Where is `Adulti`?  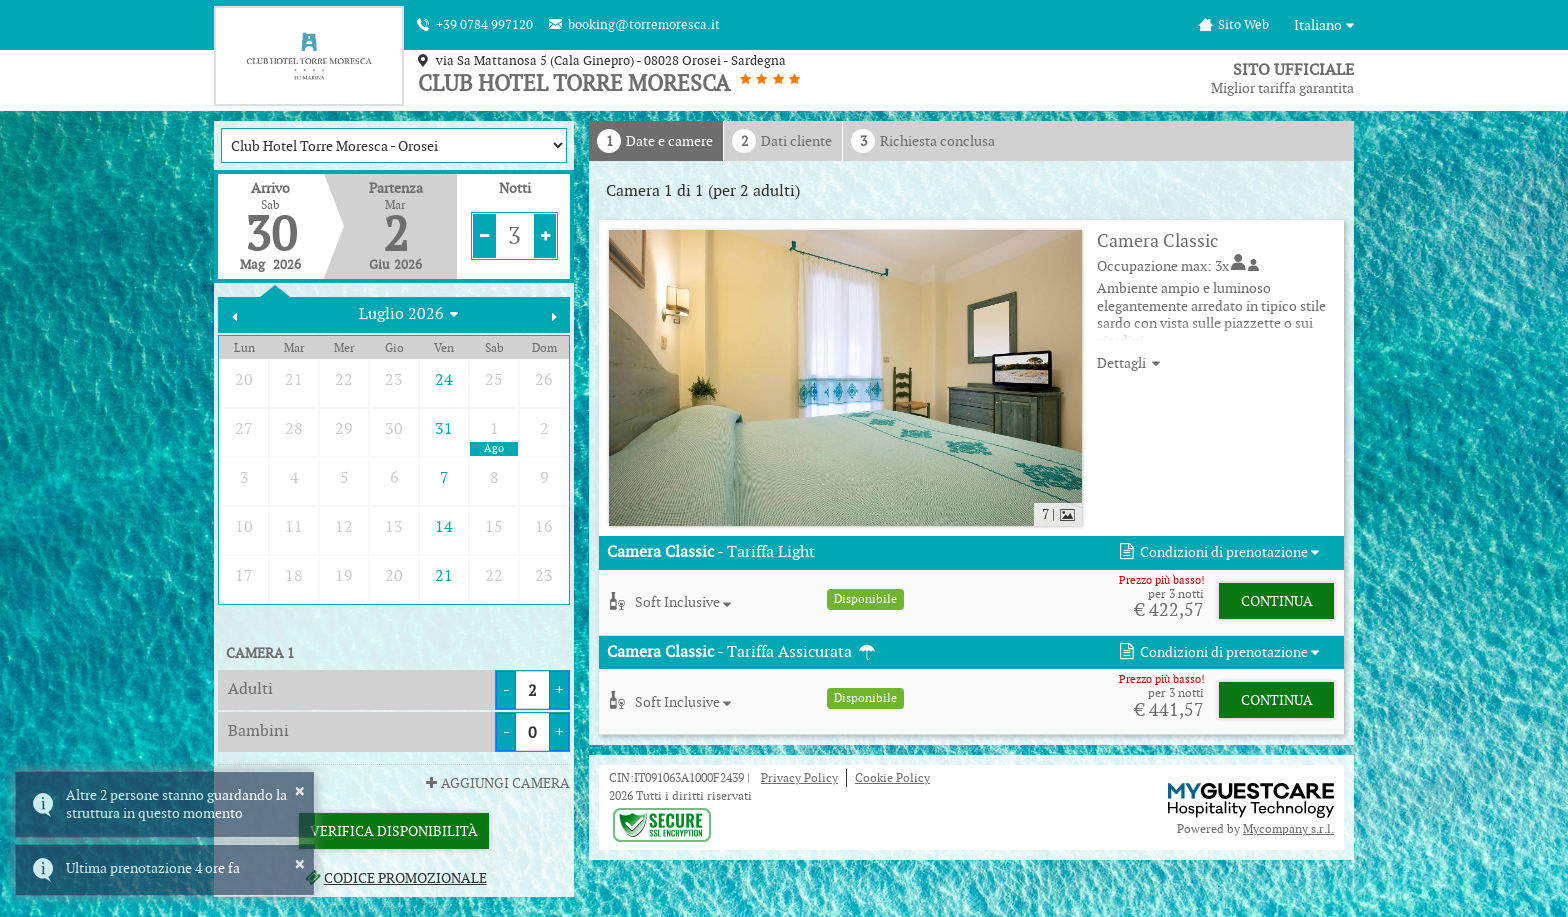 Adulti is located at coordinates (250, 688).